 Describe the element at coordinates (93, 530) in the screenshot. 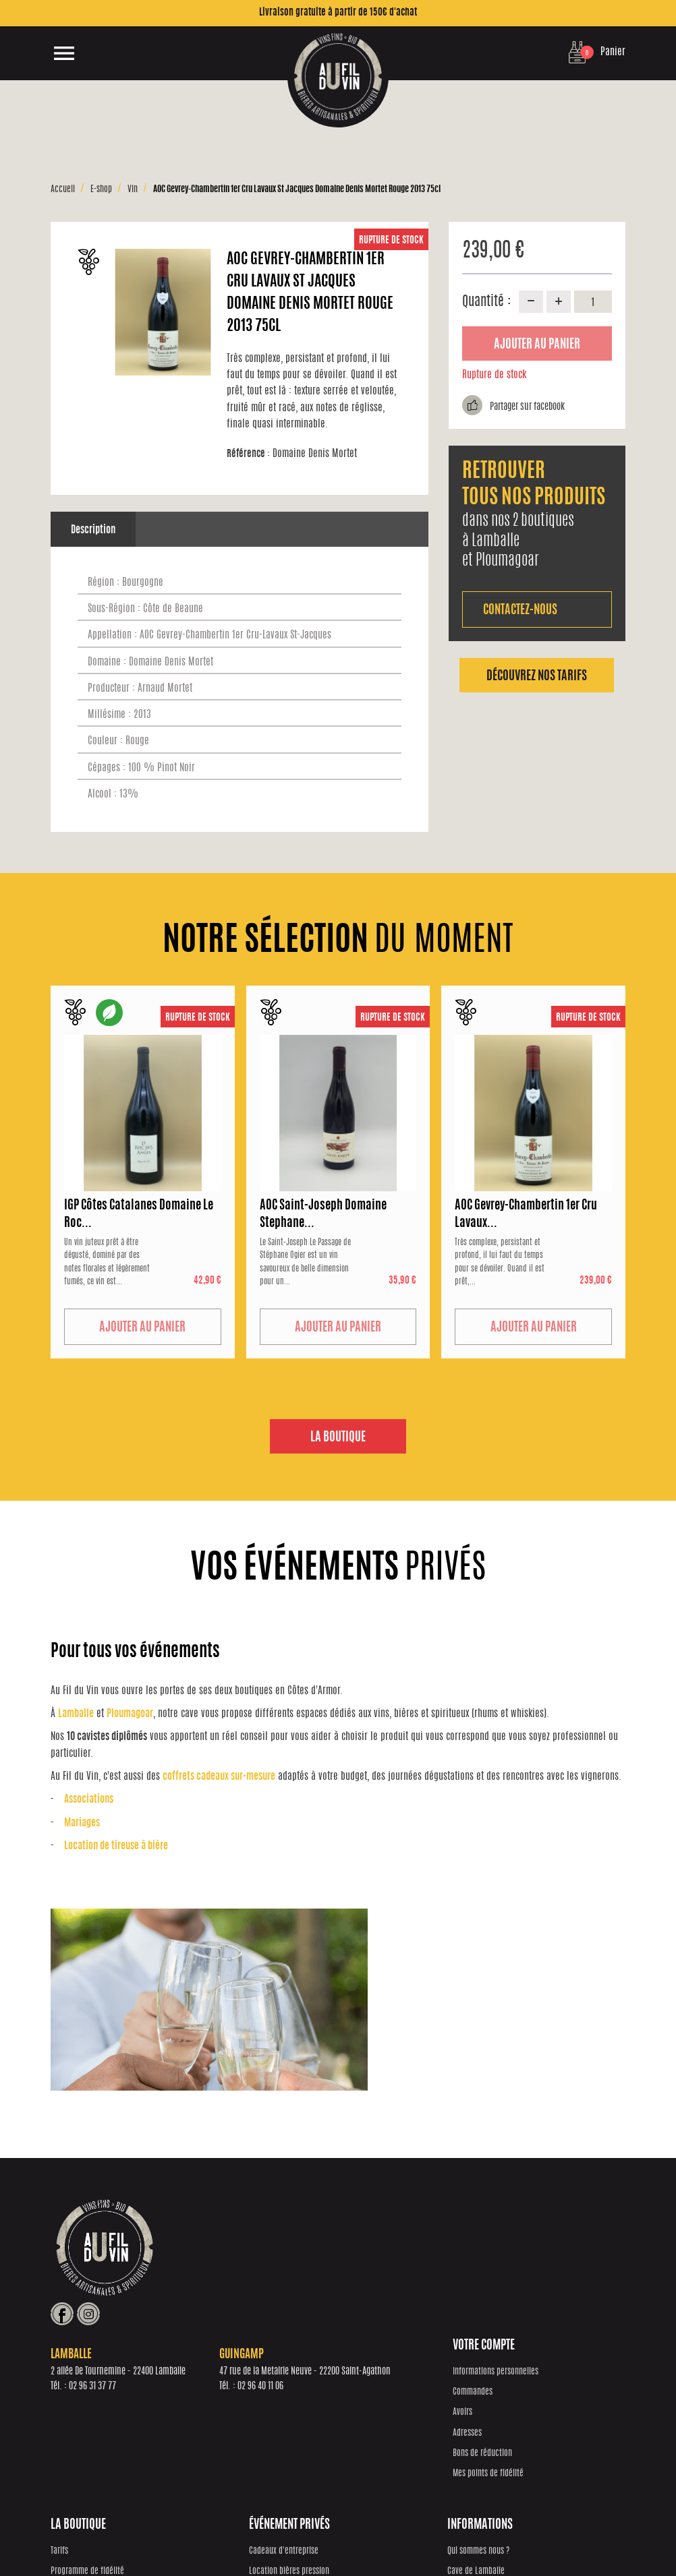

I see `Description [tab]` at that location.